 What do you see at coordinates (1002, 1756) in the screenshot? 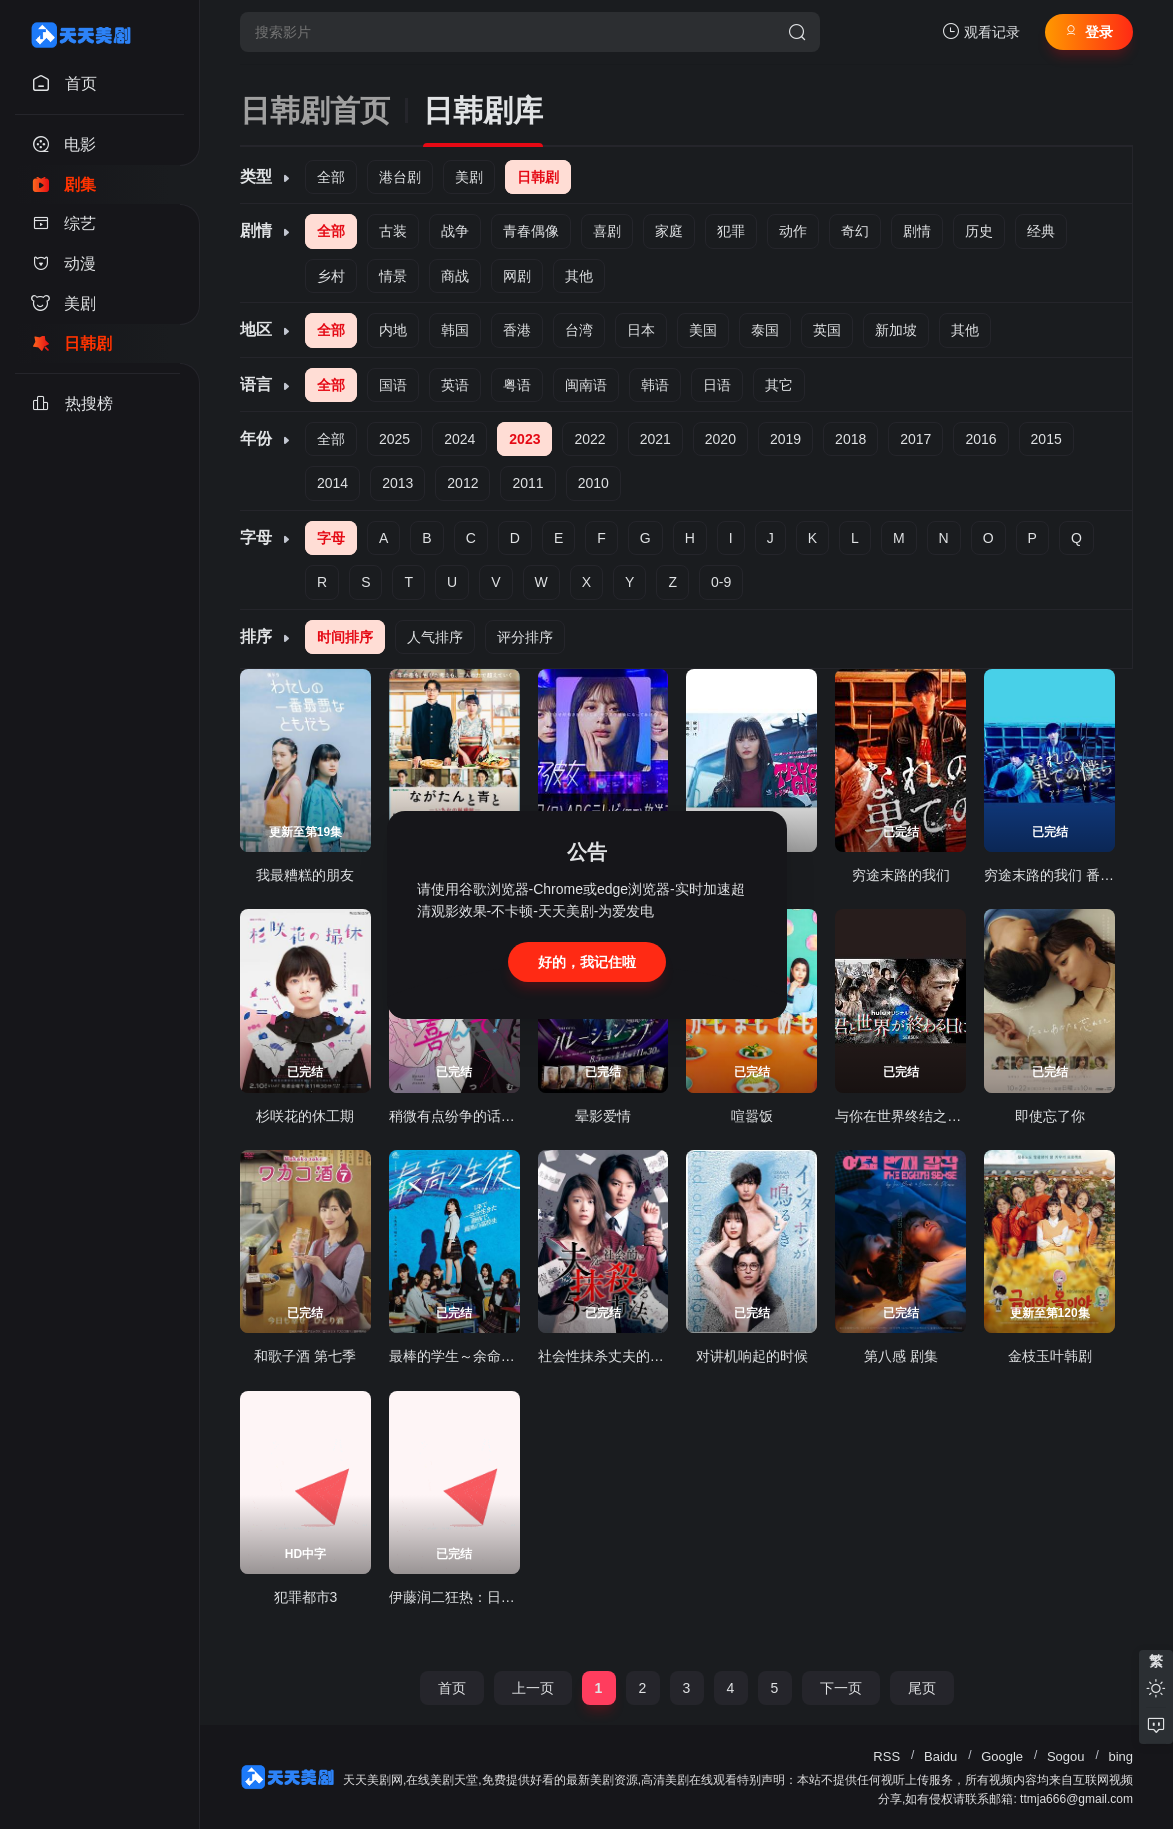
I see `Google` at bounding box center [1002, 1756].